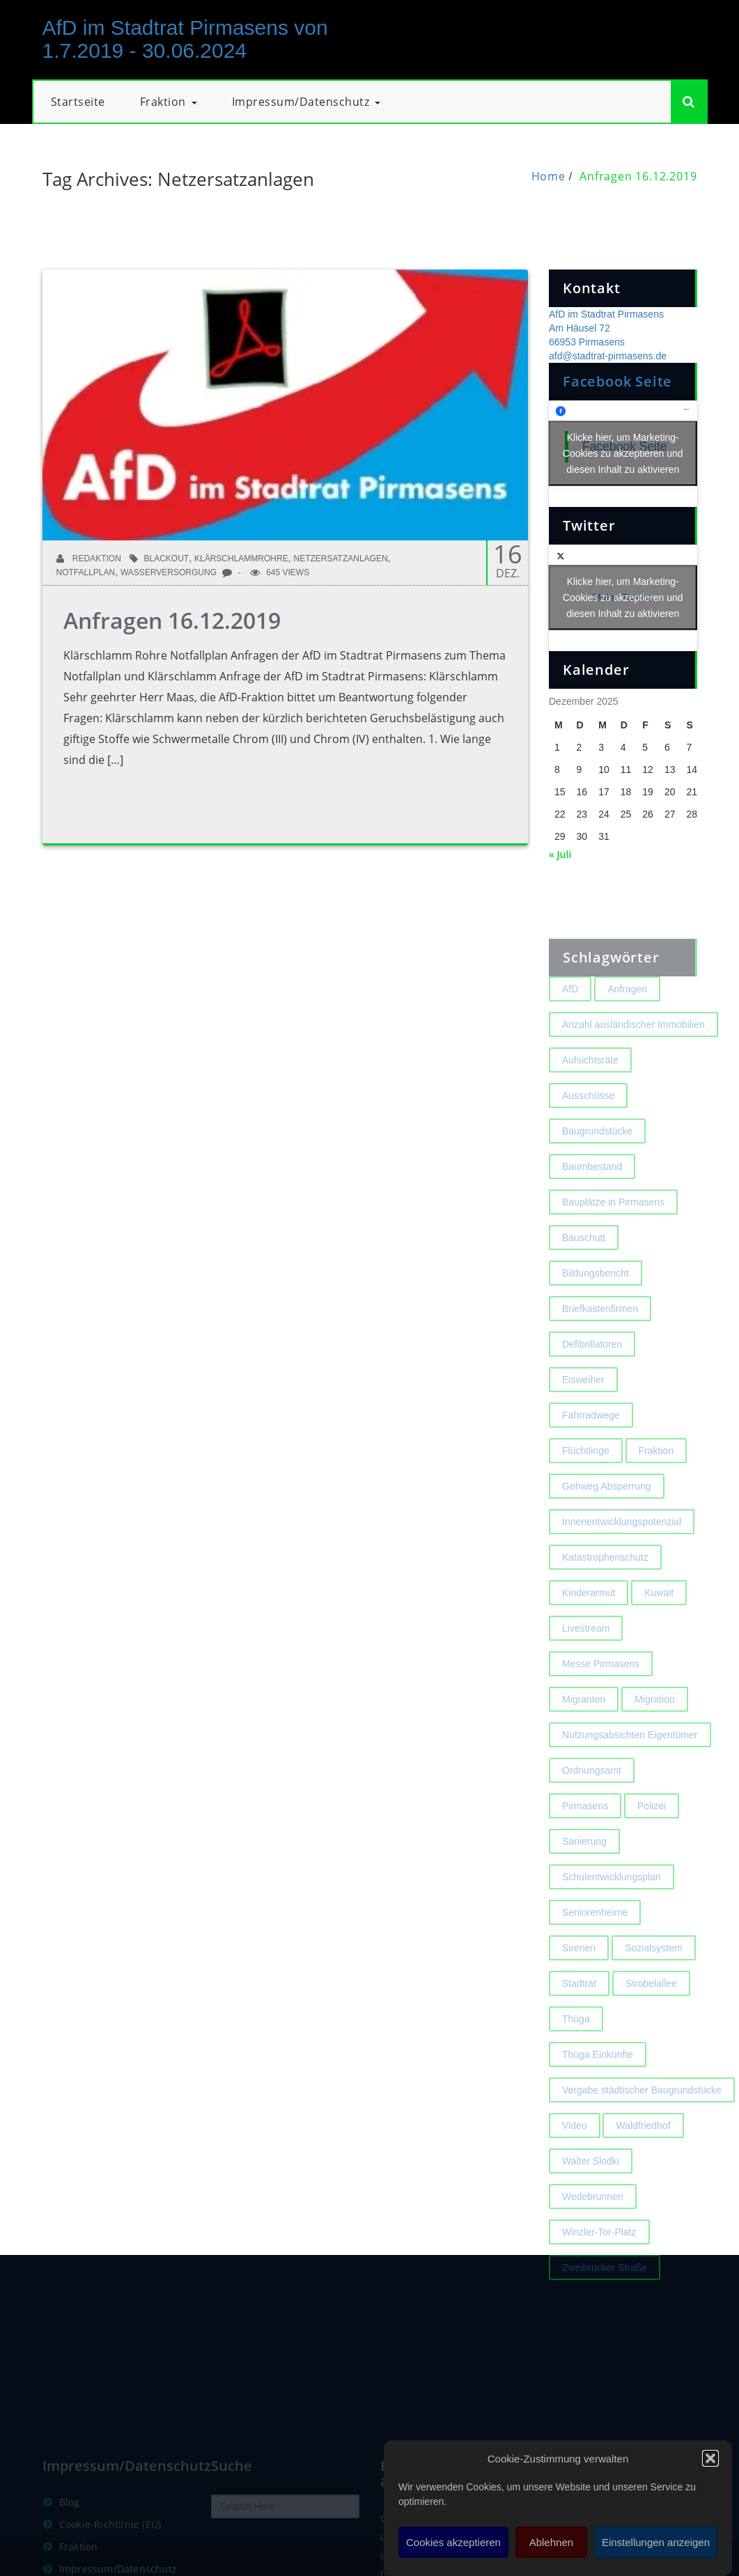 The image size is (739, 2576). What do you see at coordinates (710, 2458) in the screenshot?
I see `[button]` at bounding box center [710, 2458].